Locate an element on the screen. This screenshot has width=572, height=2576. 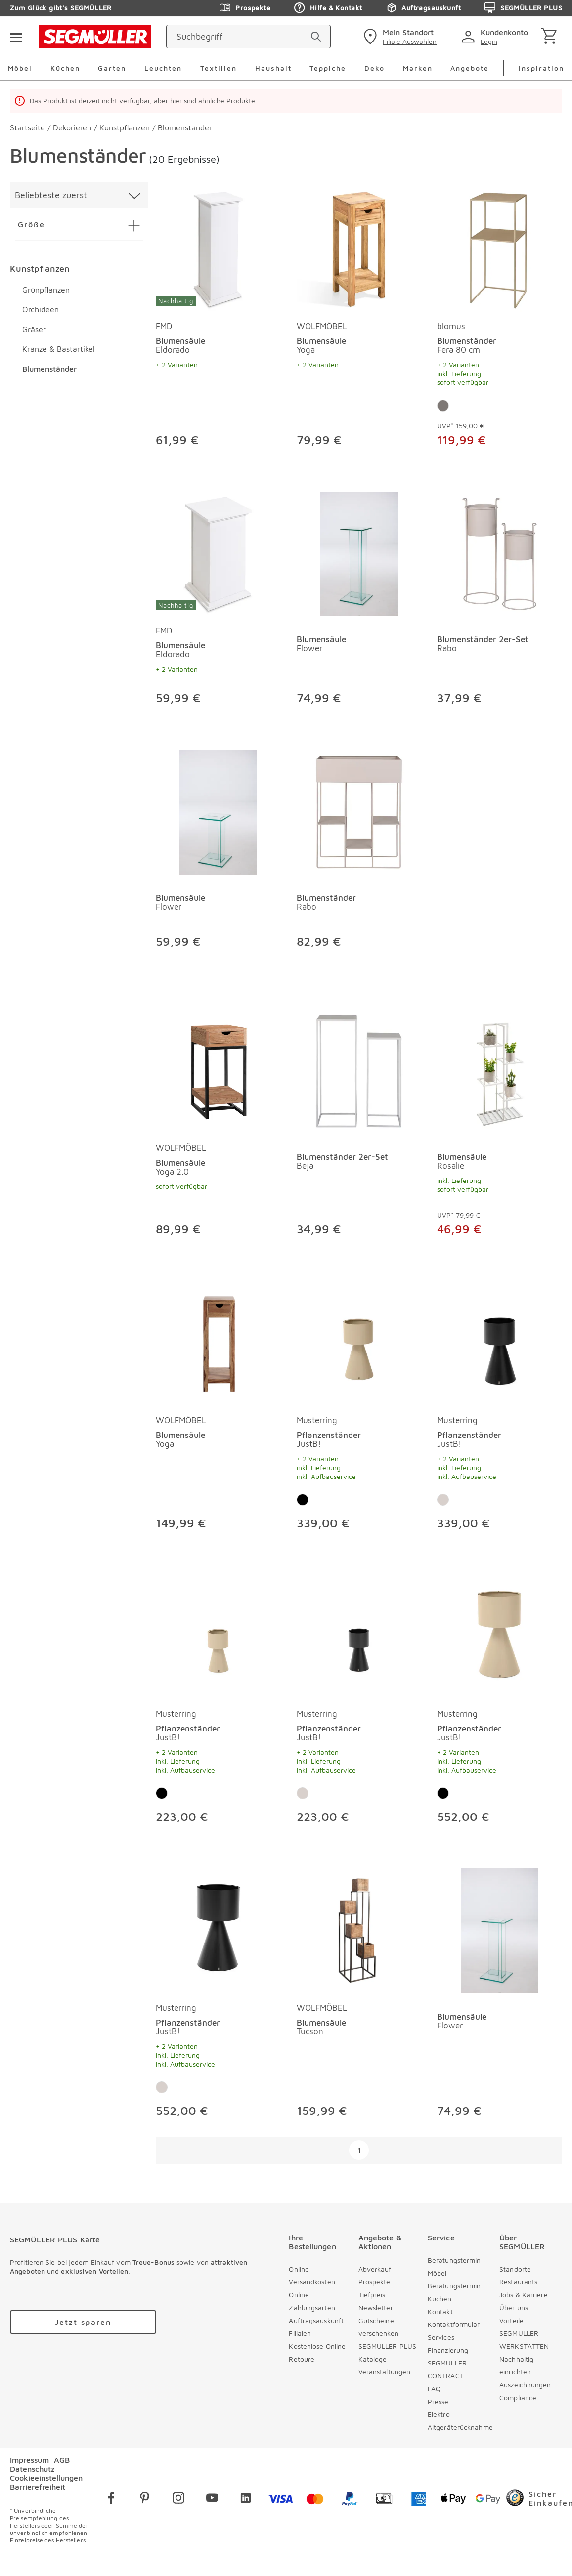
[produkte: Blumenständer von blomus] is located at coordinates (499, 326).